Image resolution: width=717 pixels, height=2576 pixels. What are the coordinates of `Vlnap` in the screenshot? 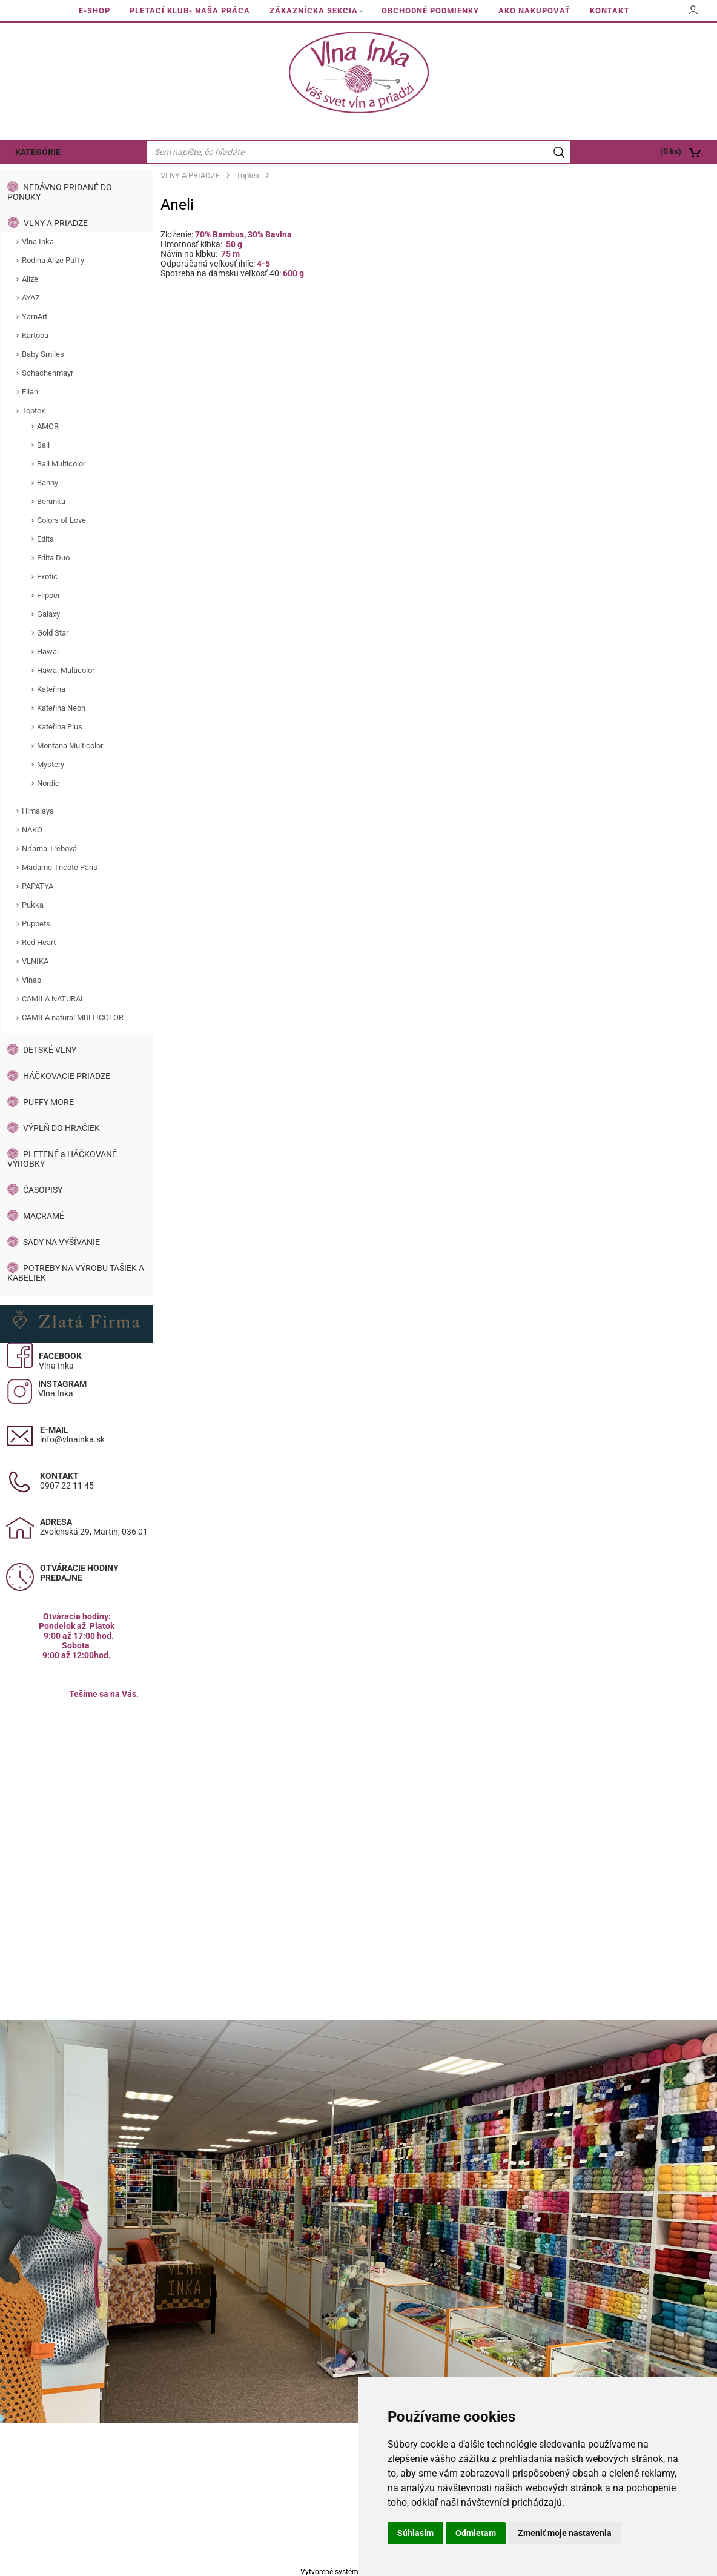 It's located at (31, 979).